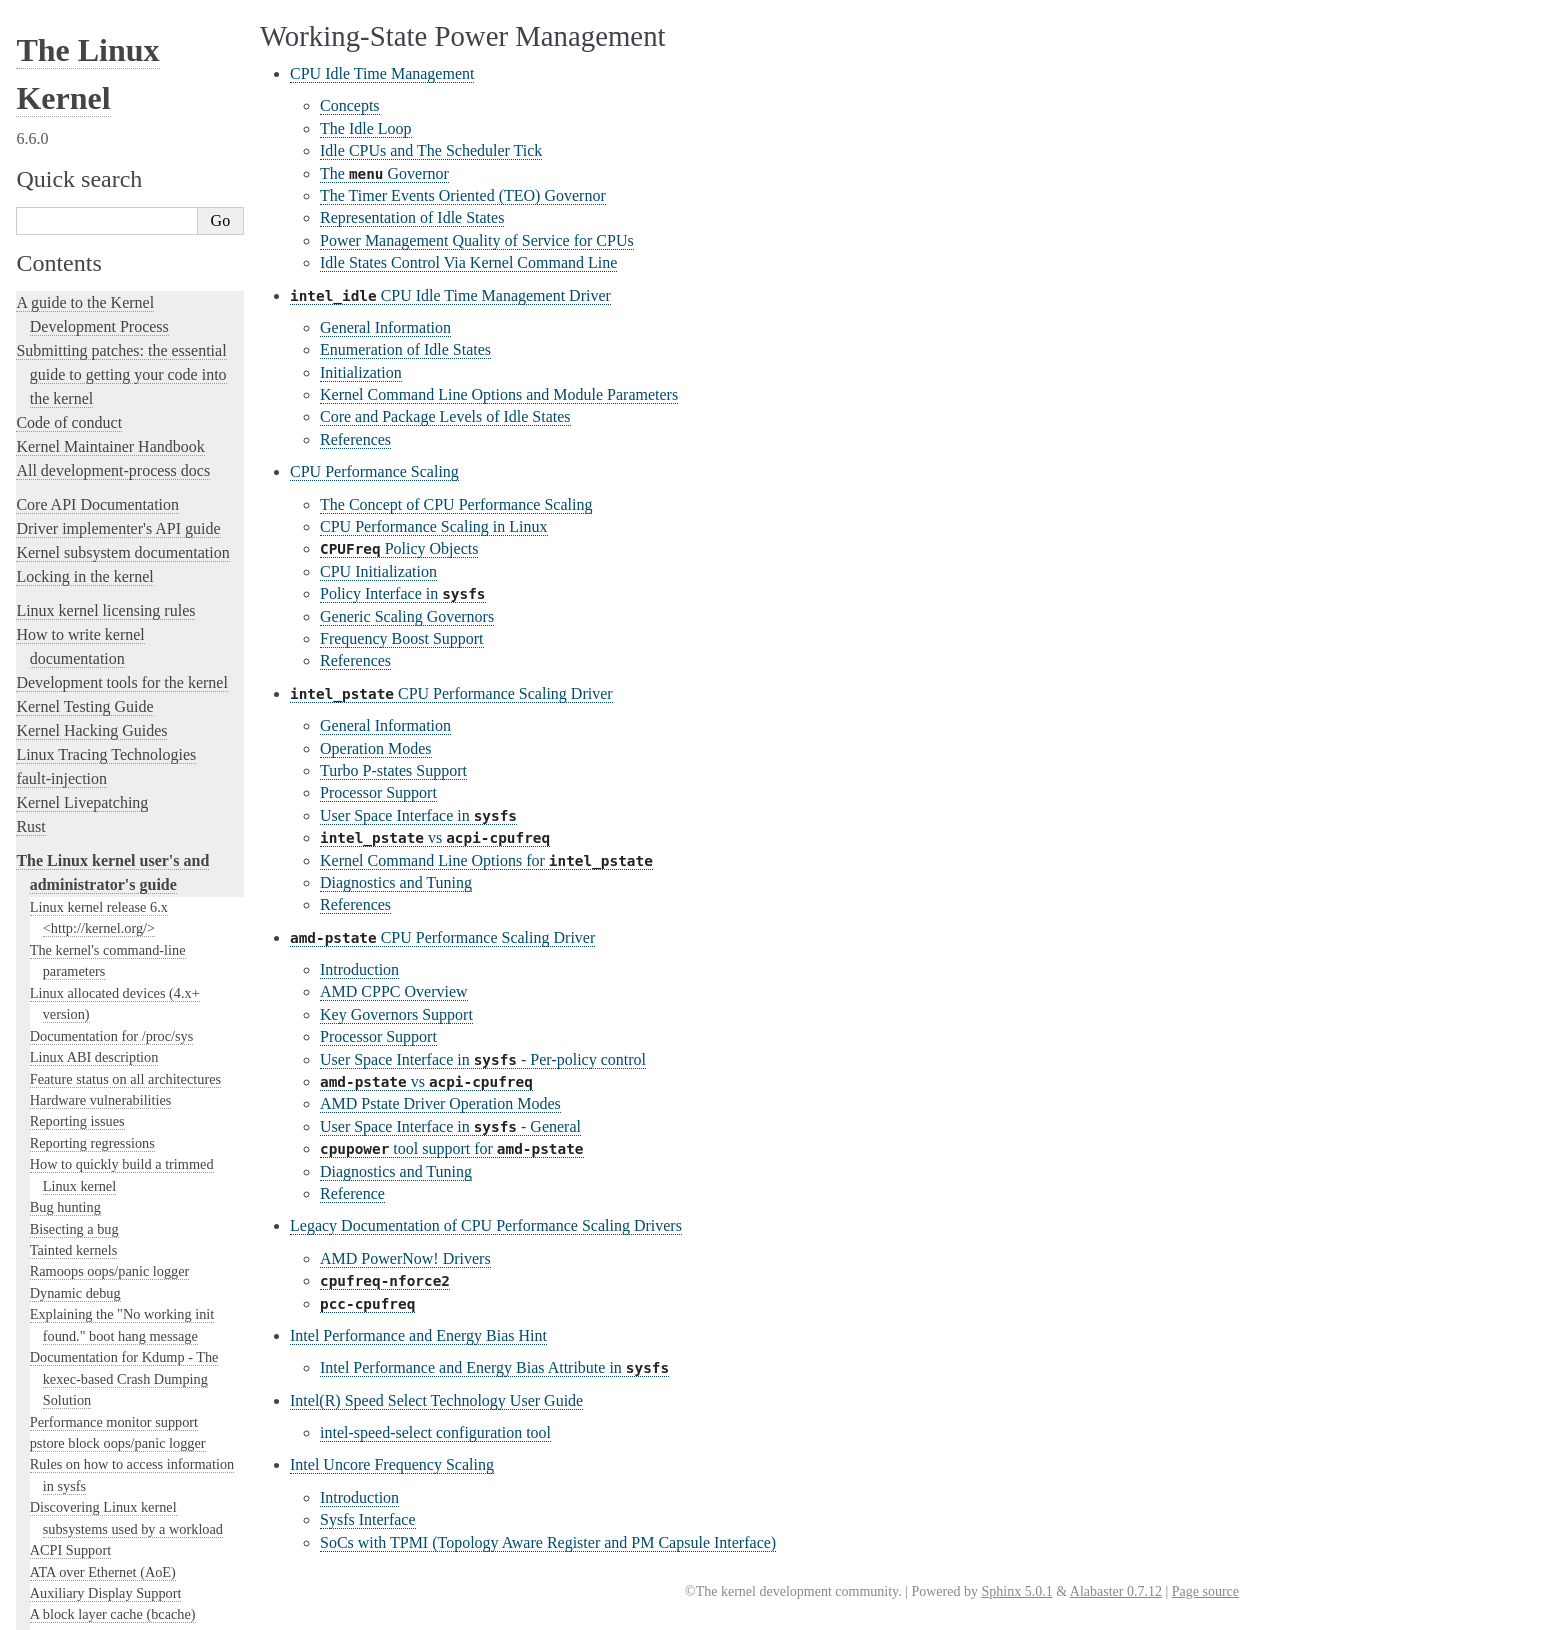 The image size is (1568, 1630). I want to click on The Idle Loop, so click(366, 128).